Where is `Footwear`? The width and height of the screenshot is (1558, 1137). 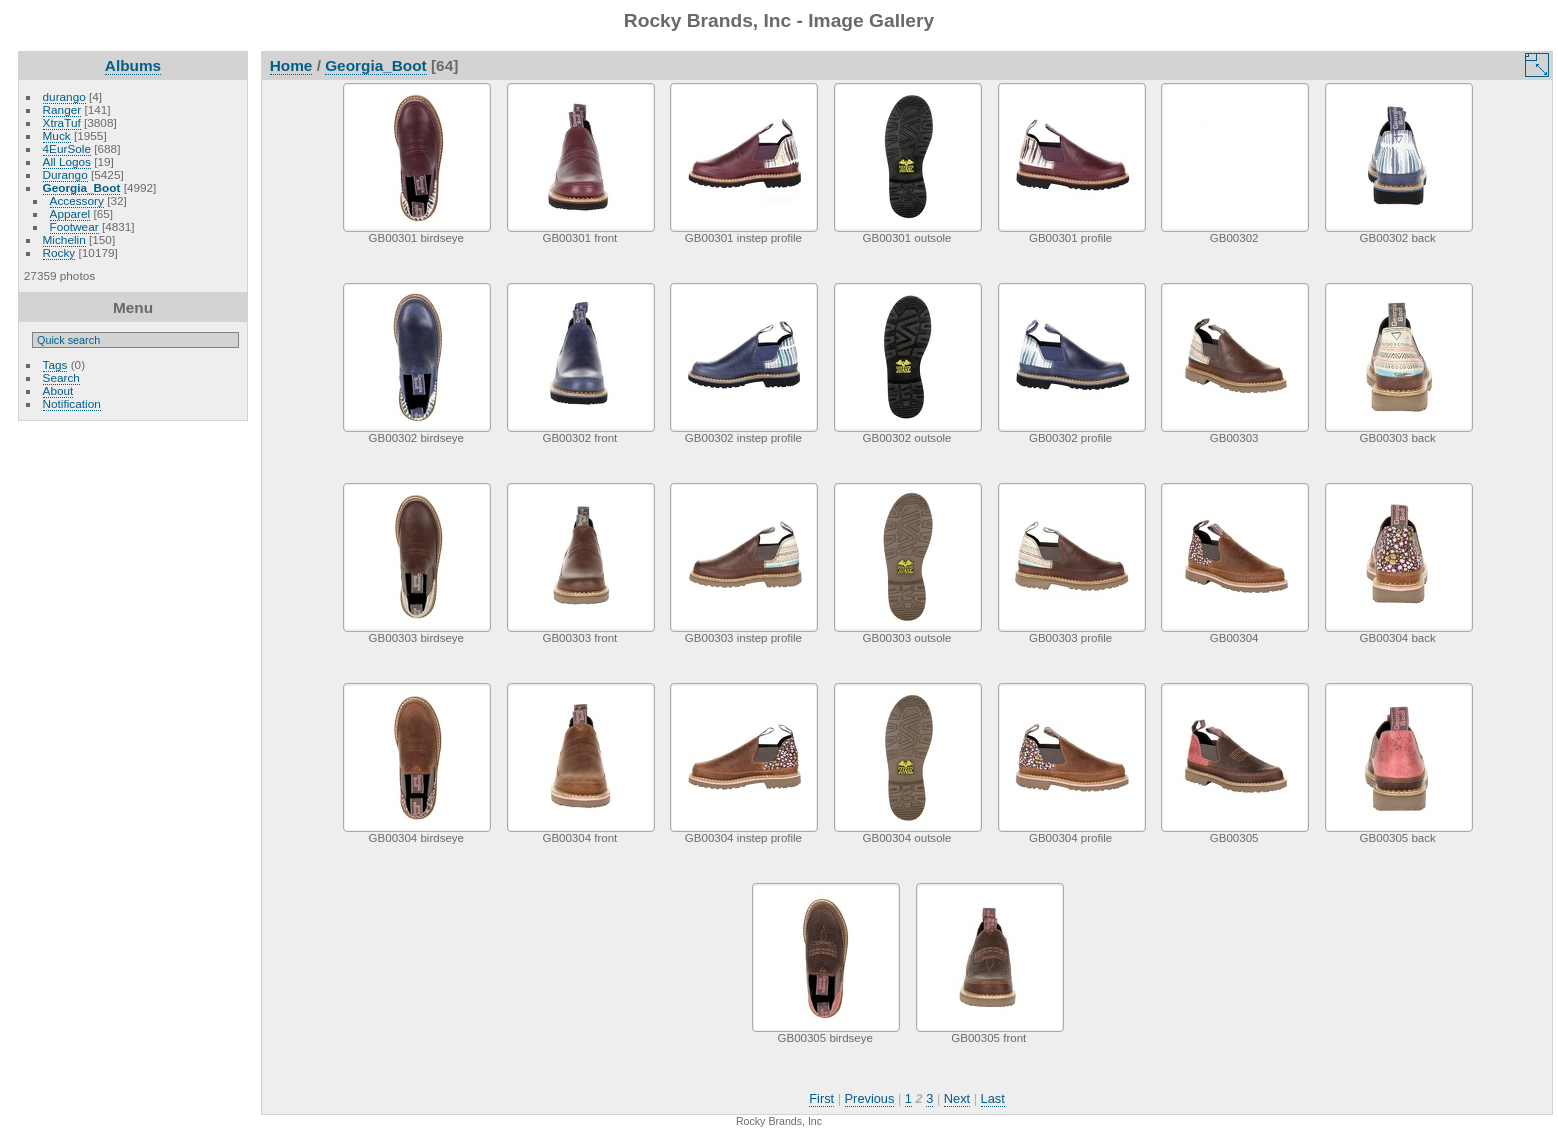
Footwear is located at coordinates (74, 226).